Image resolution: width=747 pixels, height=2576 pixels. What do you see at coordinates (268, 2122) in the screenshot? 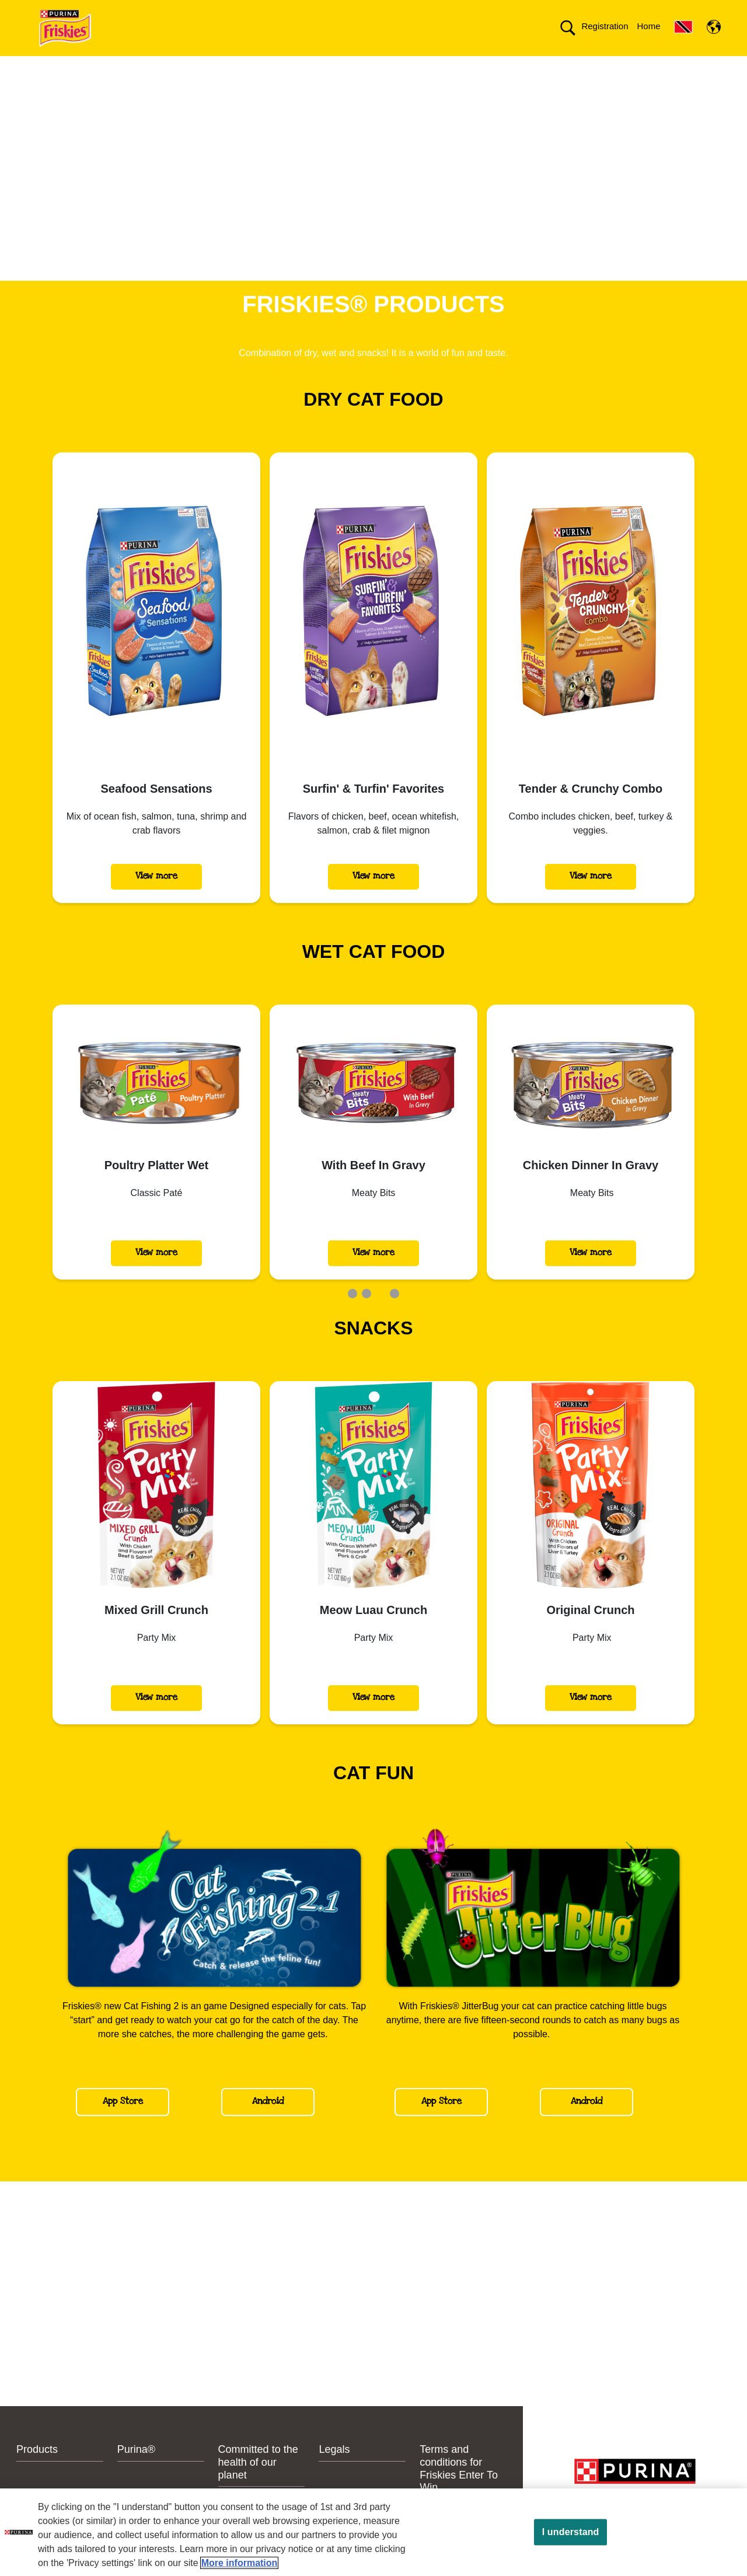
I see `Android` at bounding box center [268, 2122].